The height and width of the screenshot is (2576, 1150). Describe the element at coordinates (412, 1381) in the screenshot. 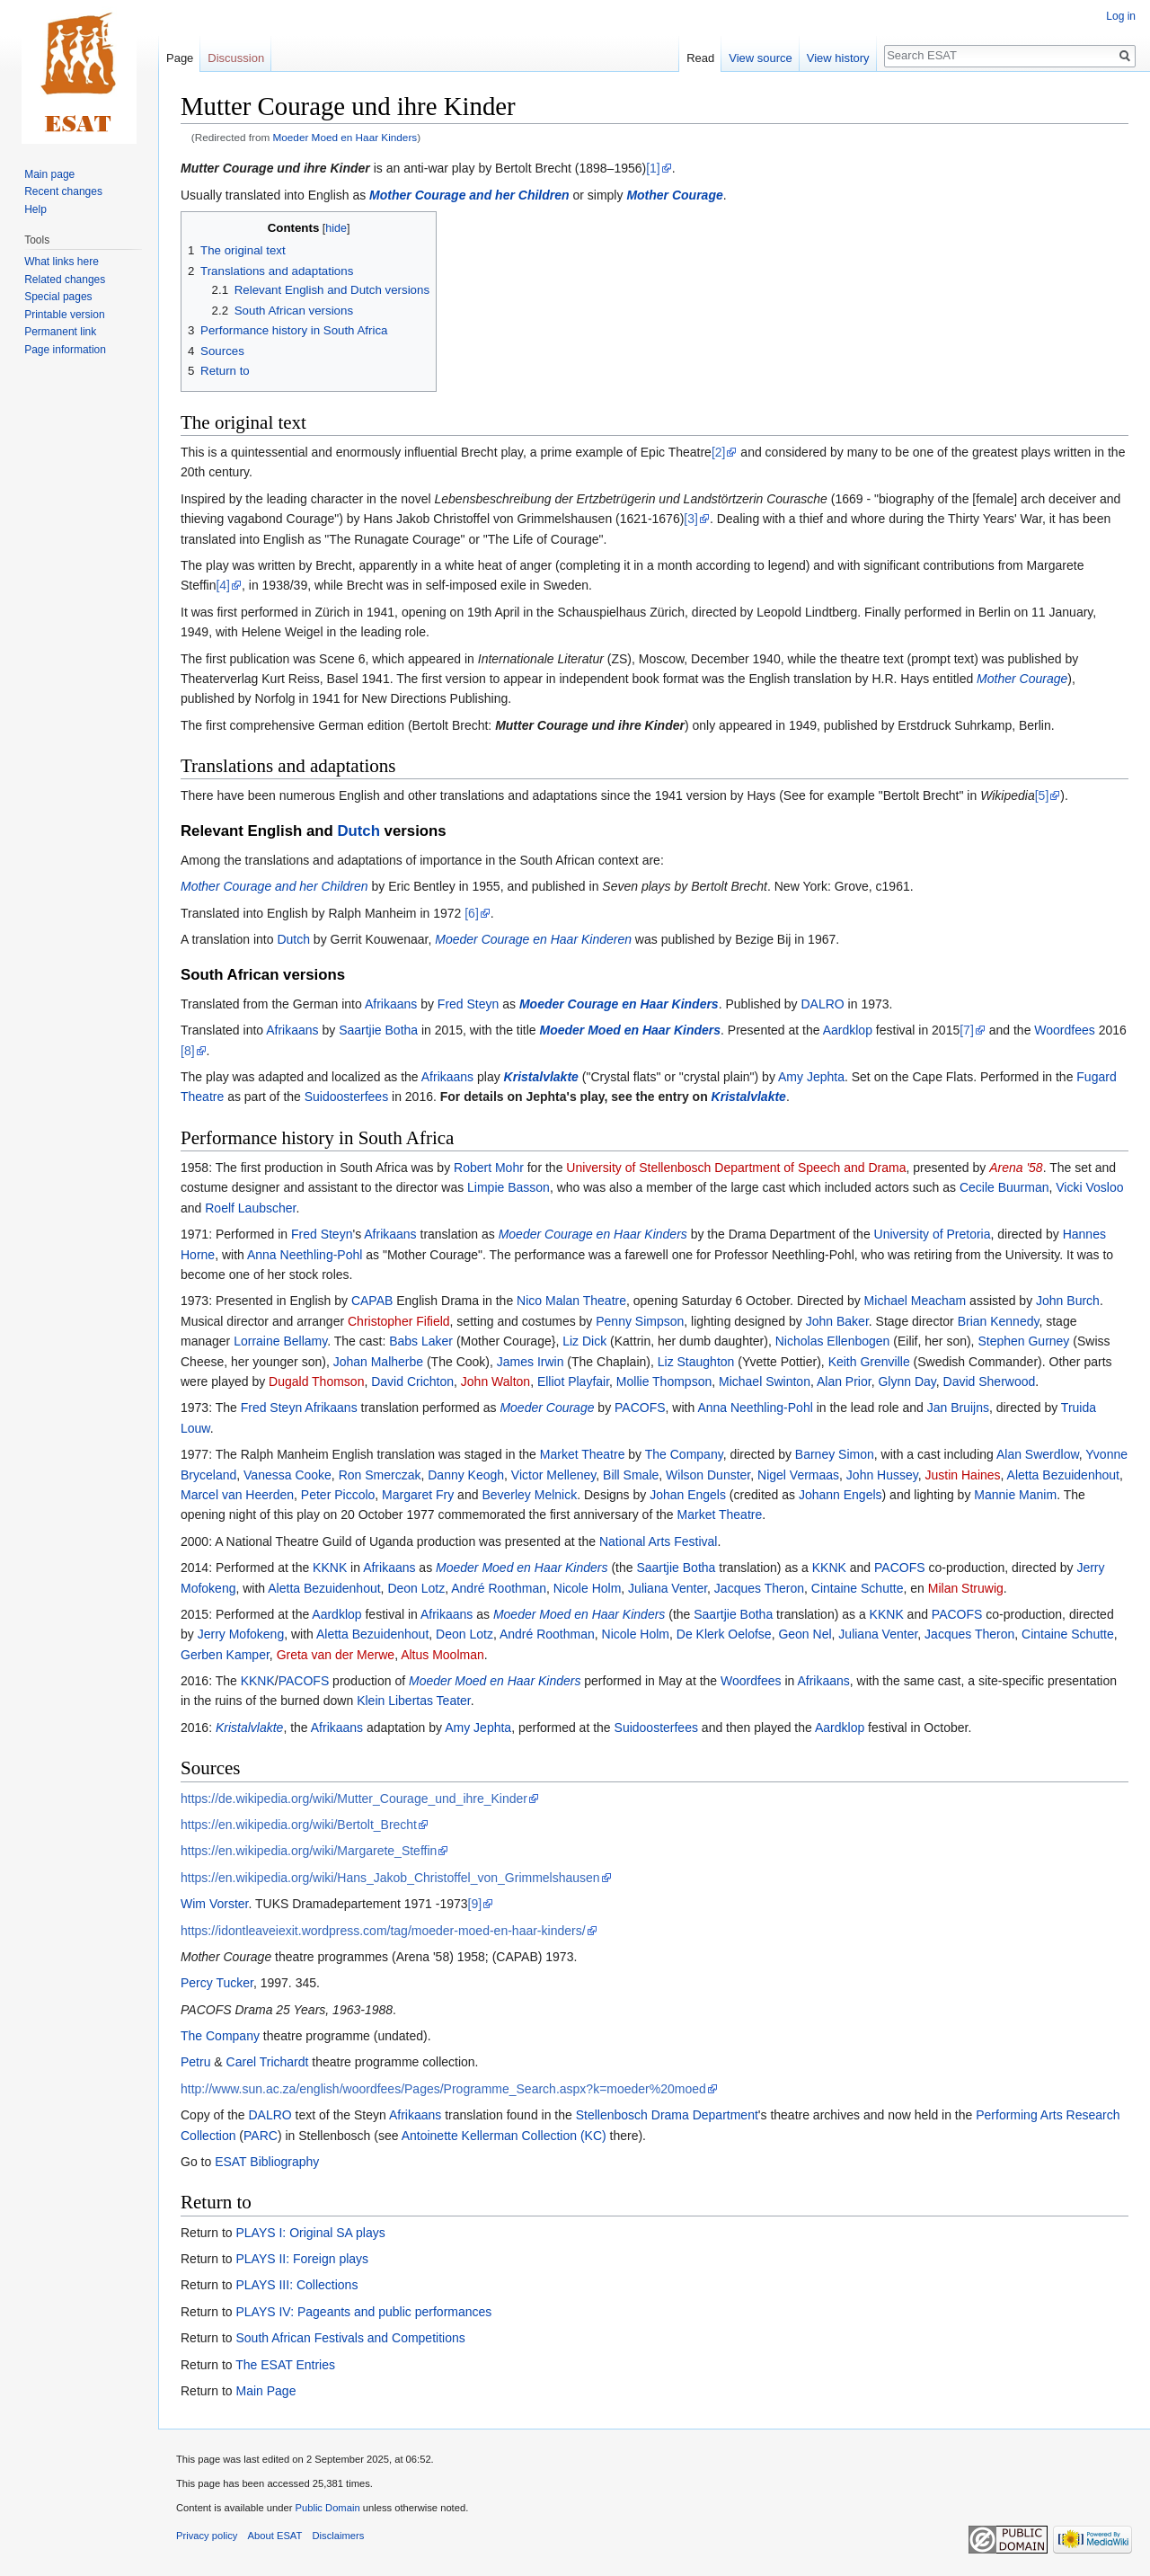

I see `David Crichton` at that location.